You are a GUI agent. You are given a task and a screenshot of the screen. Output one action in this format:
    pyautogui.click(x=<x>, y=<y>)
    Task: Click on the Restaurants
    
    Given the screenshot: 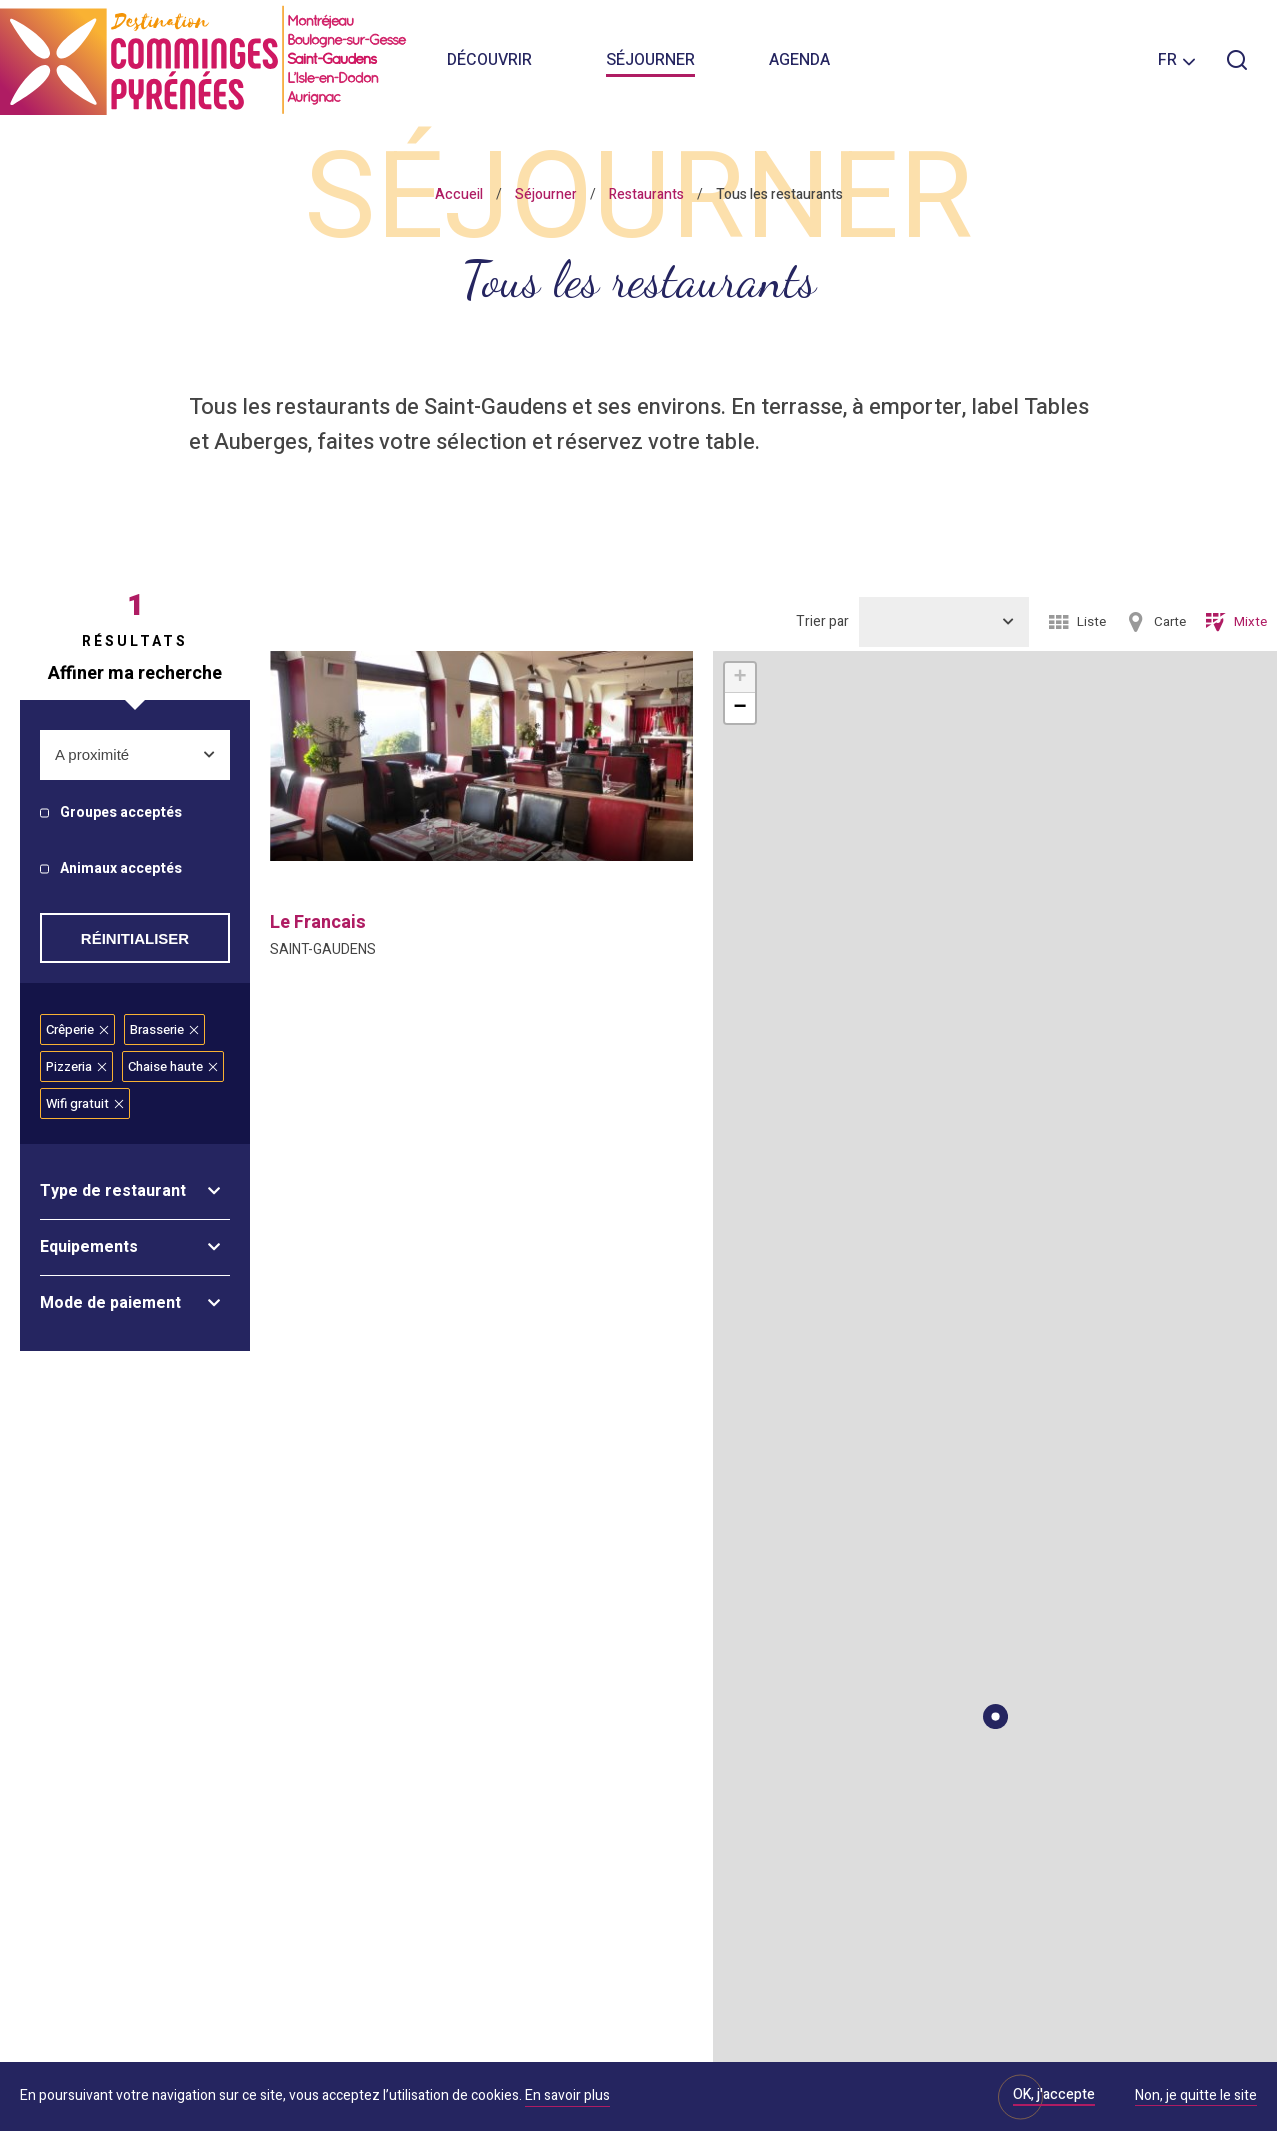 What is the action you would take?
    pyautogui.click(x=646, y=194)
    